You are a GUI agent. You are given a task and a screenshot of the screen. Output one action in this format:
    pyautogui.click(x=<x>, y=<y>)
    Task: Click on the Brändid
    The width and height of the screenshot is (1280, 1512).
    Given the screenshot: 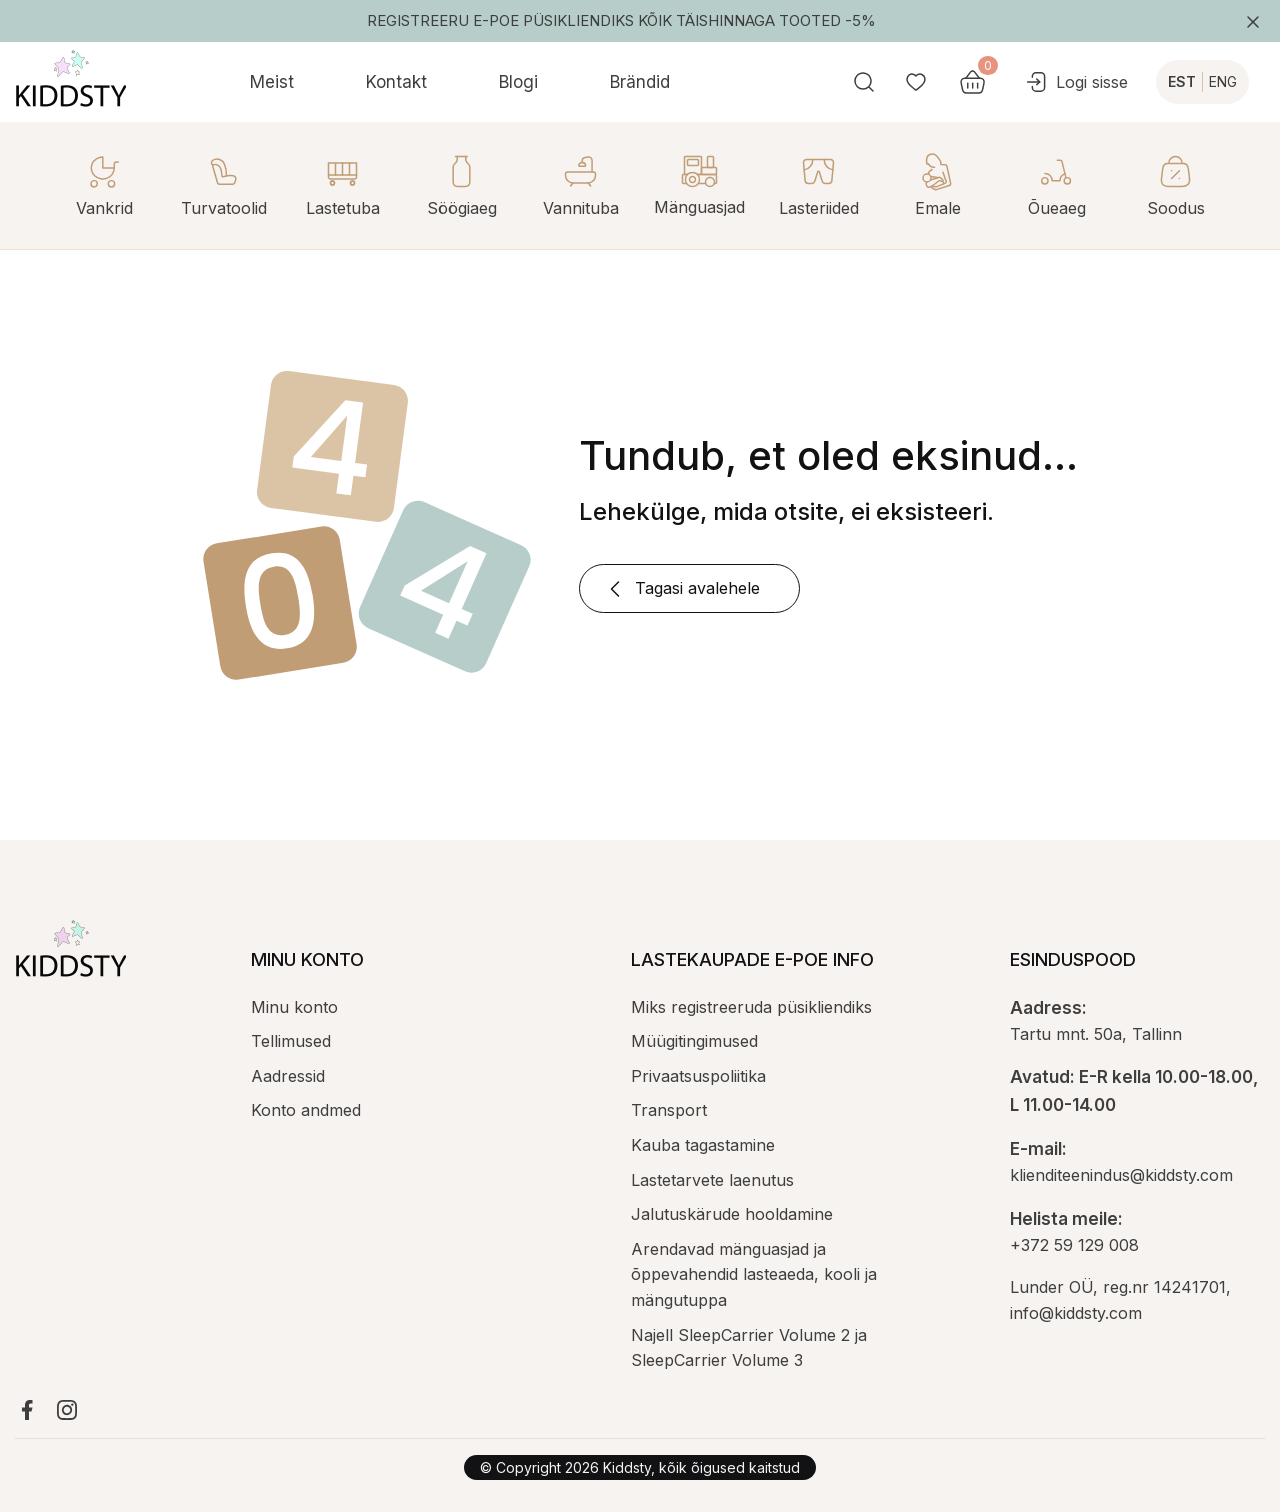 What is the action you would take?
    pyautogui.click(x=640, y=82)
    